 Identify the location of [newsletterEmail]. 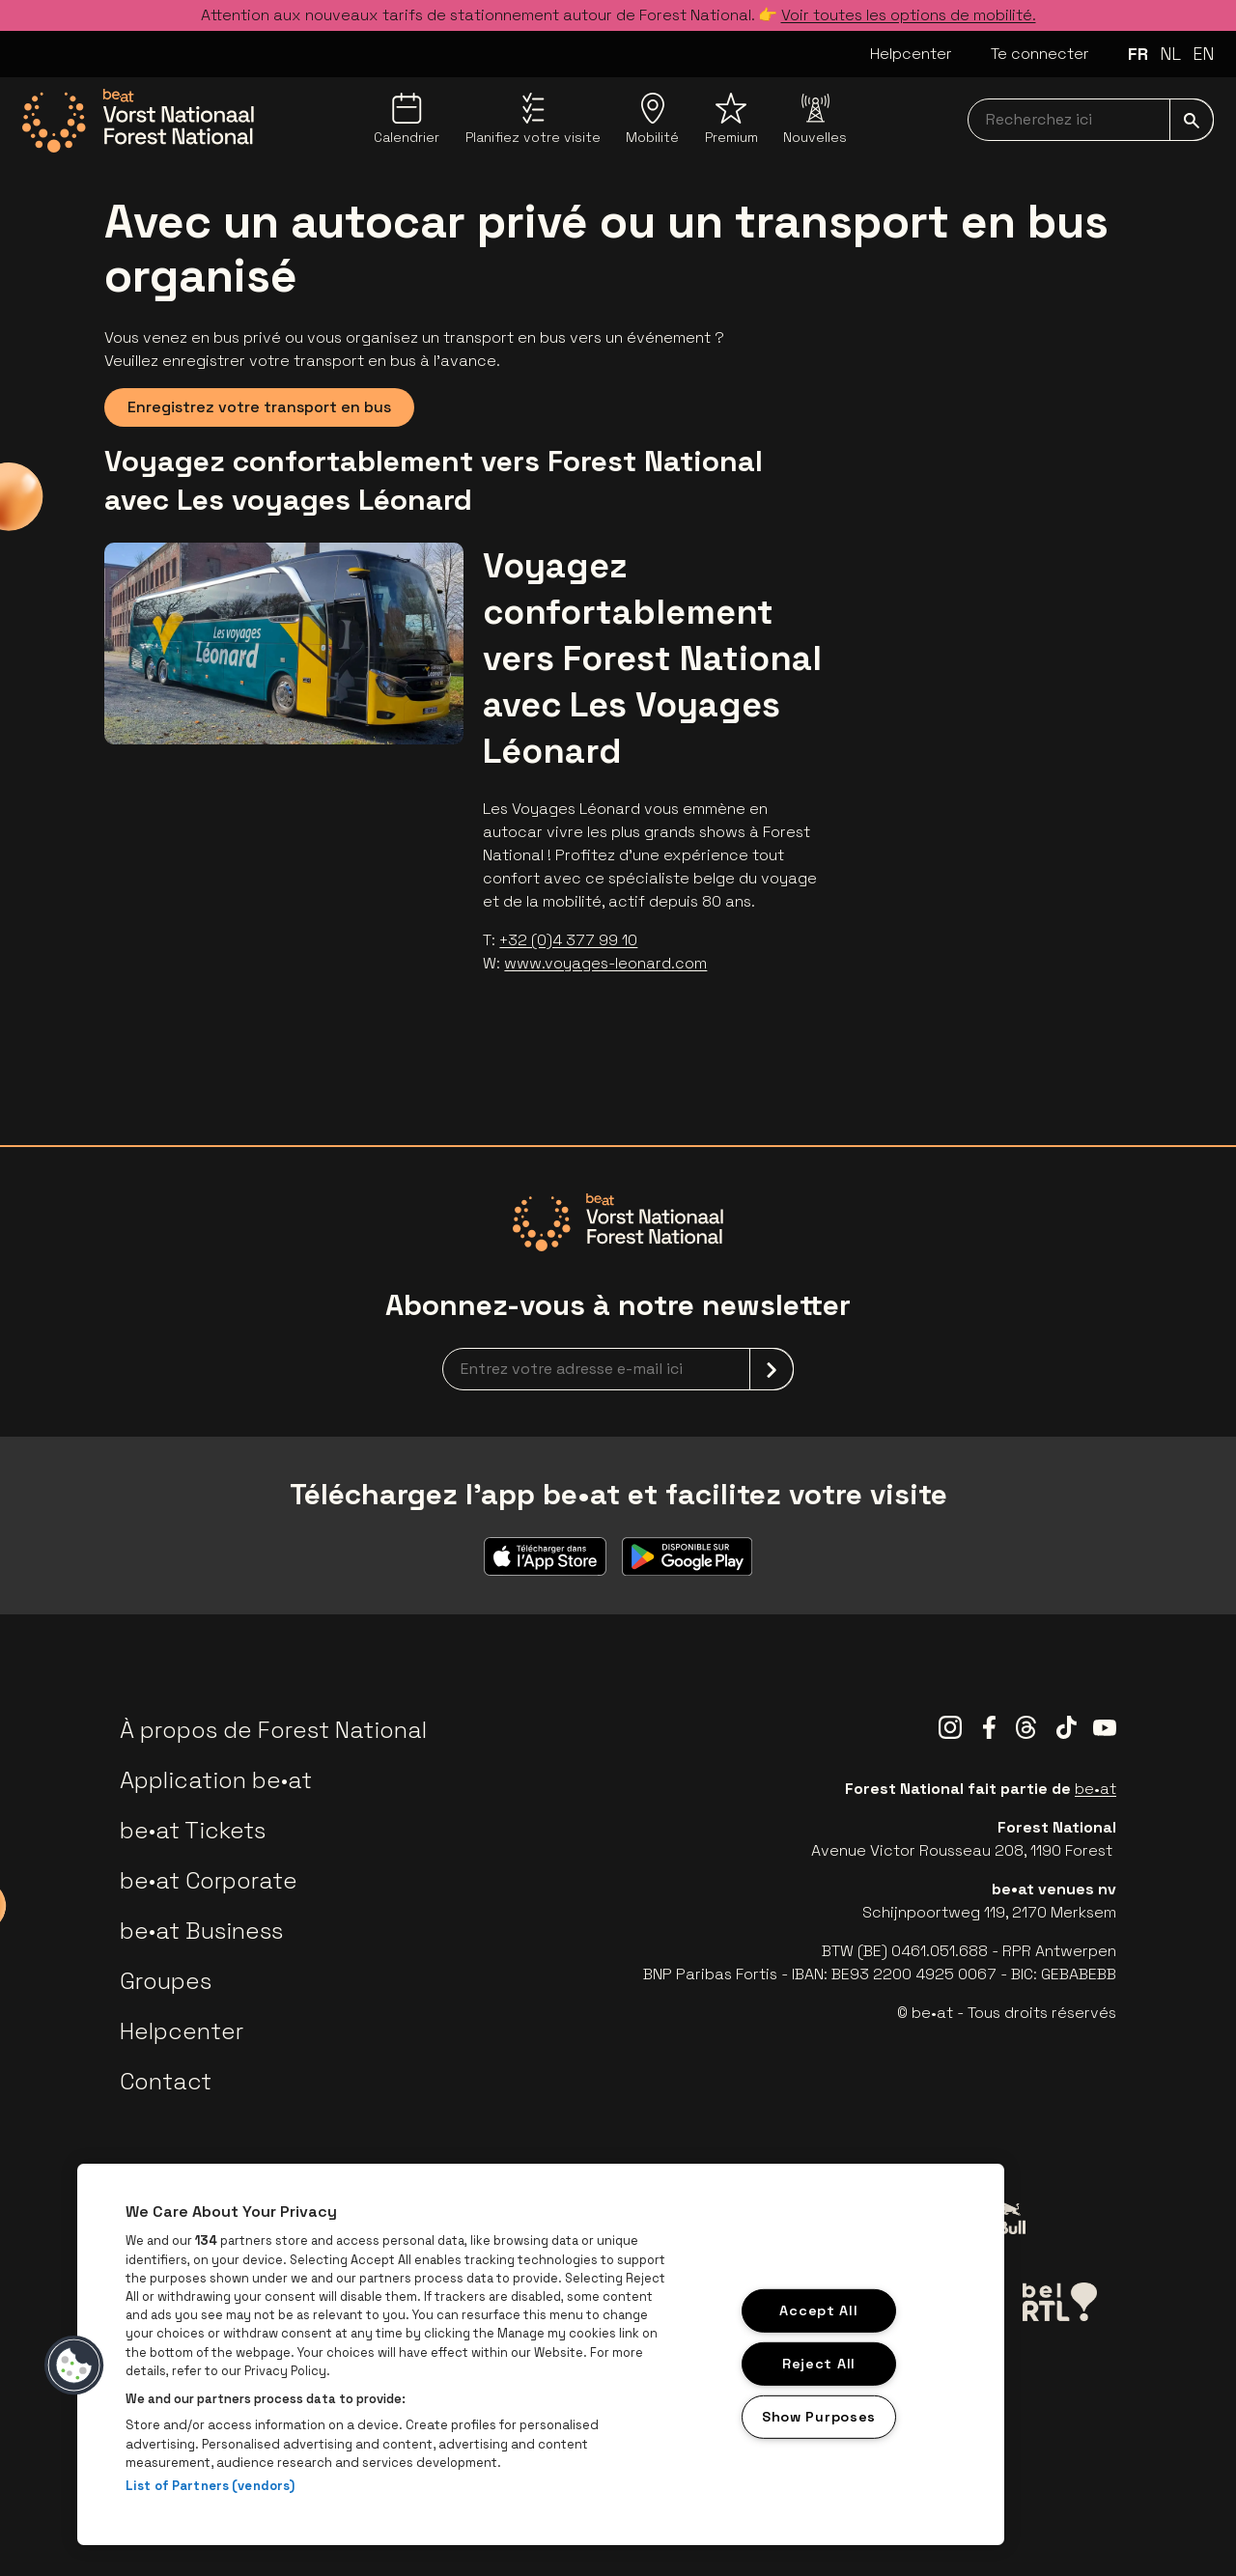
(618, 1369).